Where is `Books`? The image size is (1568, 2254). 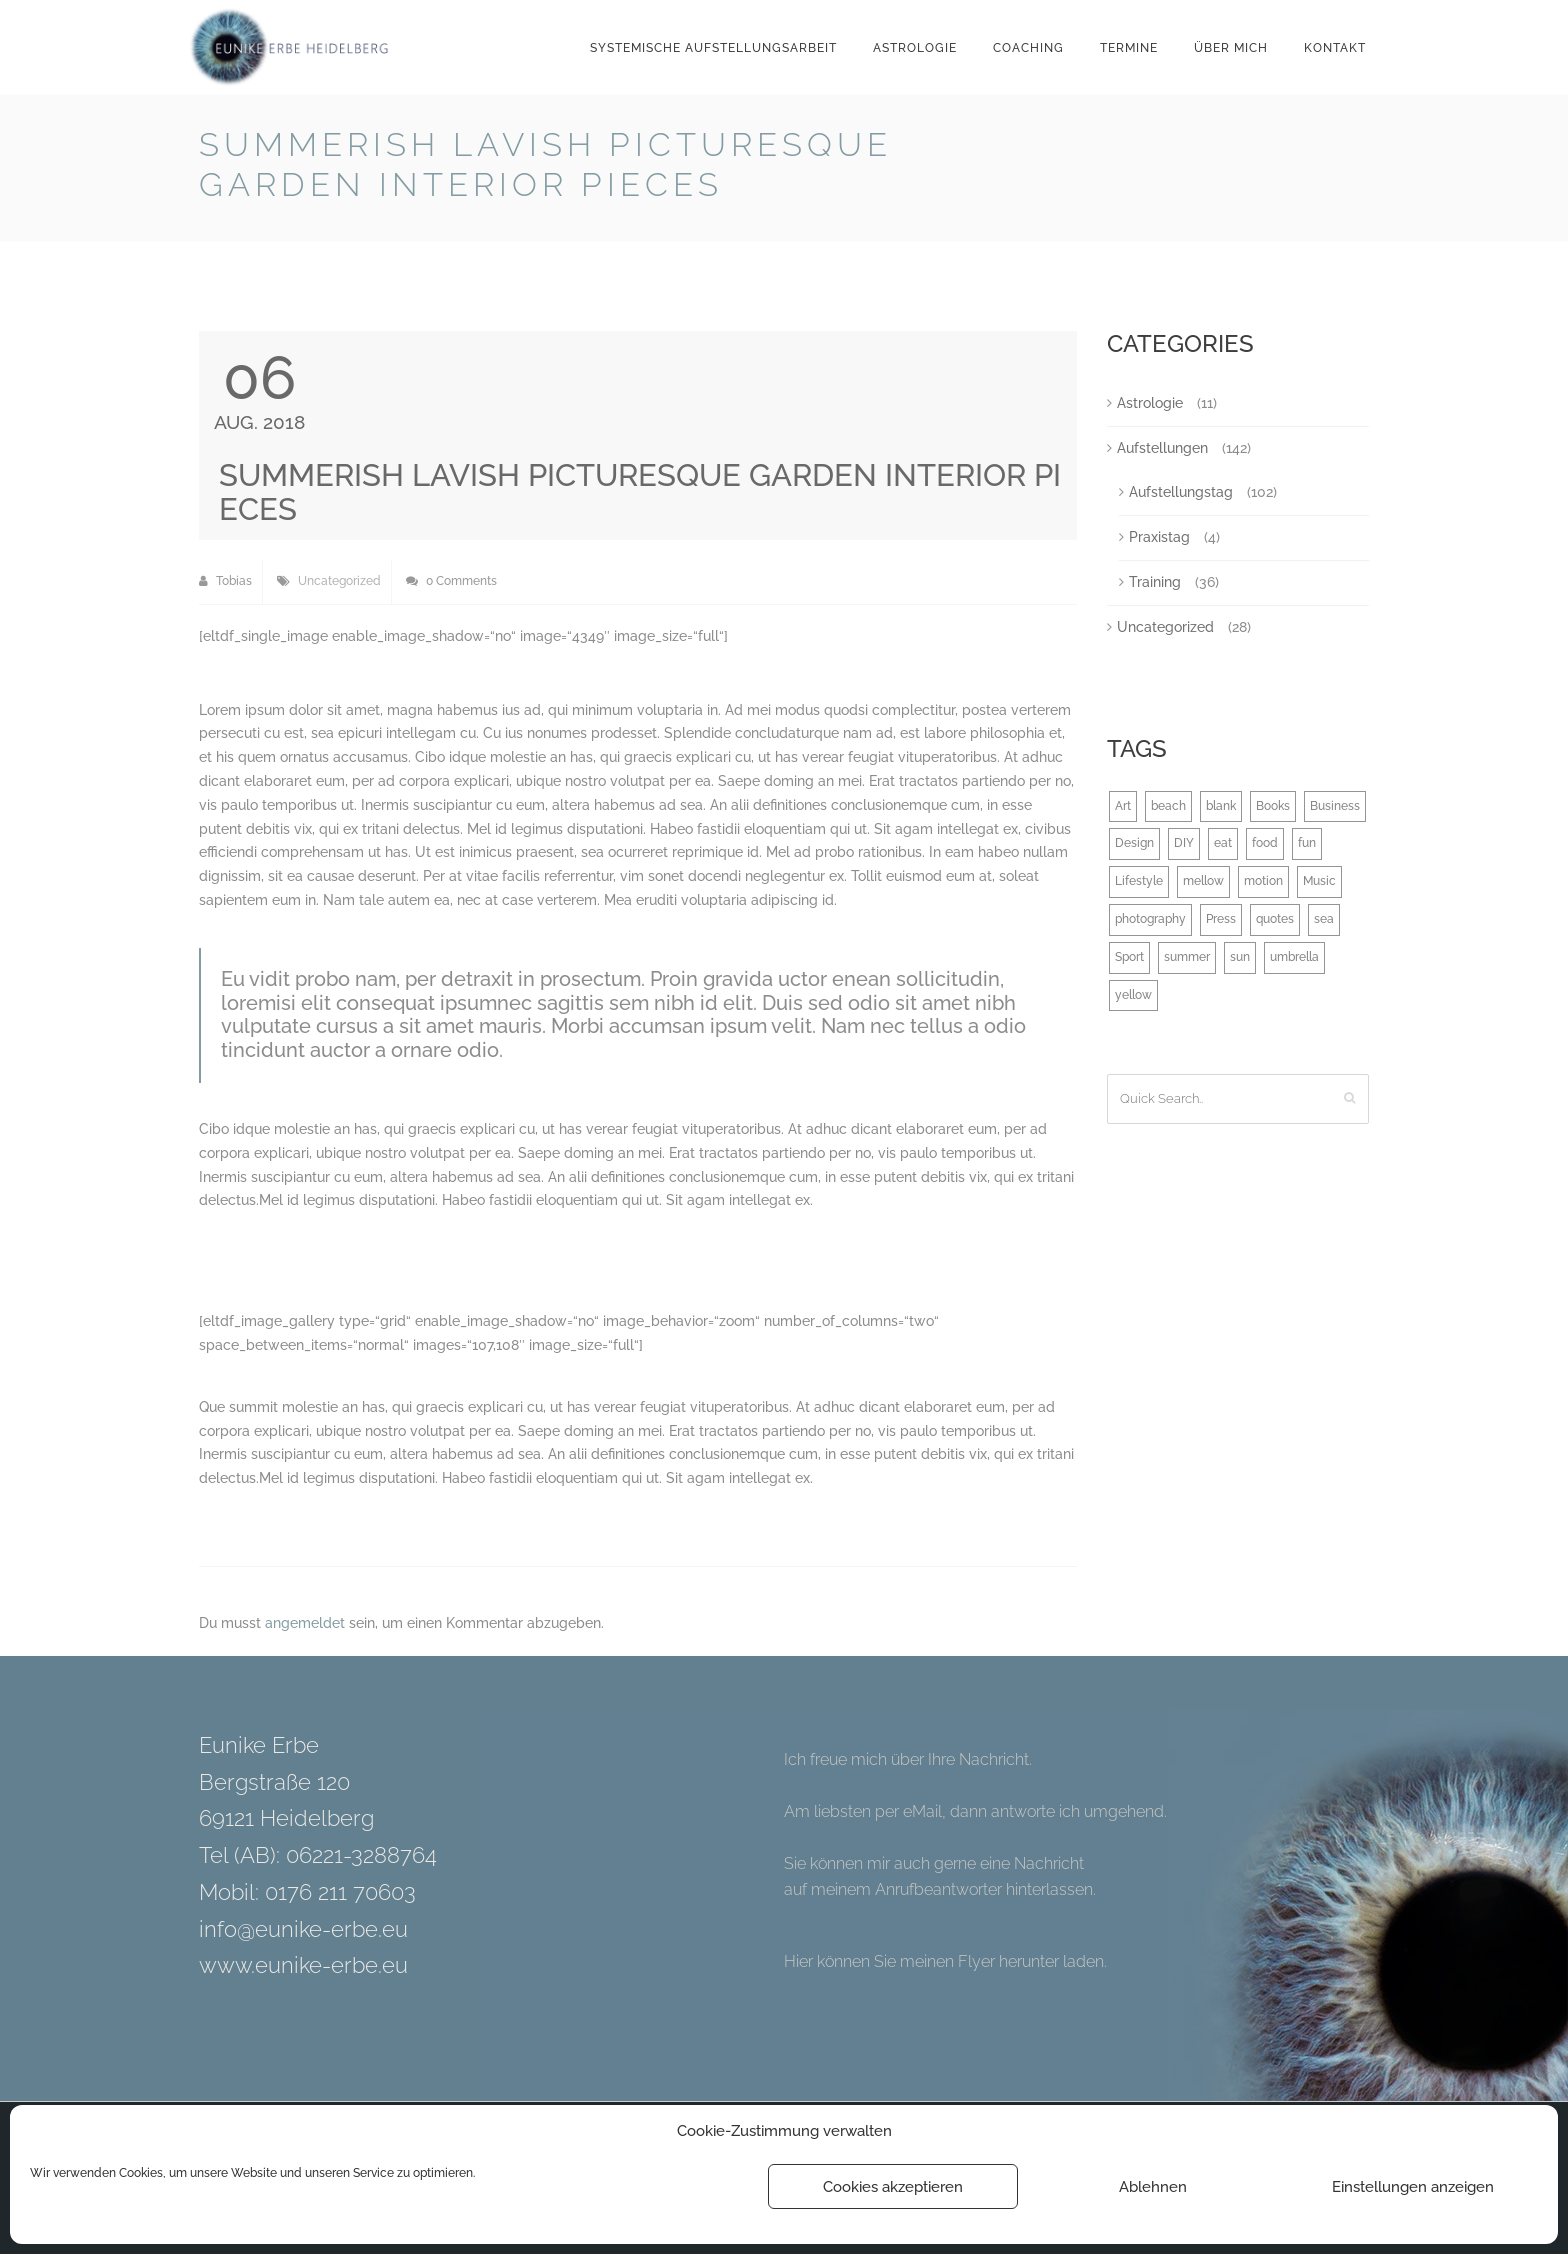 Books is located at coordinates (1273, 806).